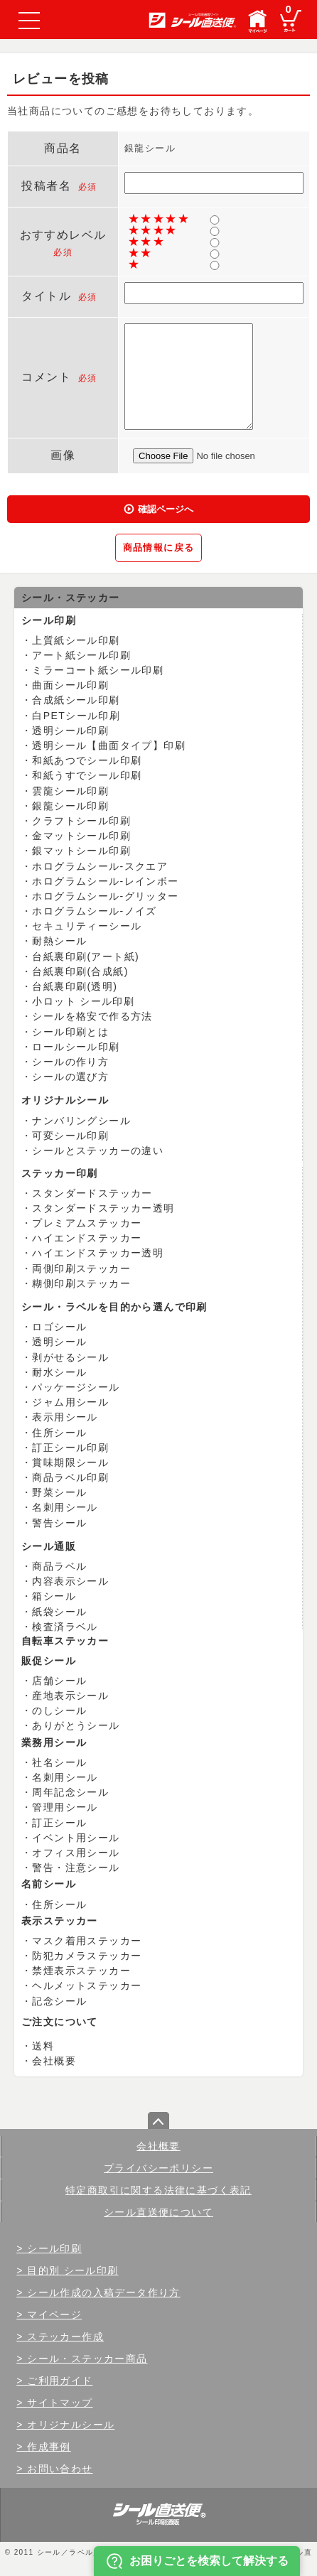 This screenshot has height=2576, width=317. I want to click on 訂正シール, so click(59, 1822).